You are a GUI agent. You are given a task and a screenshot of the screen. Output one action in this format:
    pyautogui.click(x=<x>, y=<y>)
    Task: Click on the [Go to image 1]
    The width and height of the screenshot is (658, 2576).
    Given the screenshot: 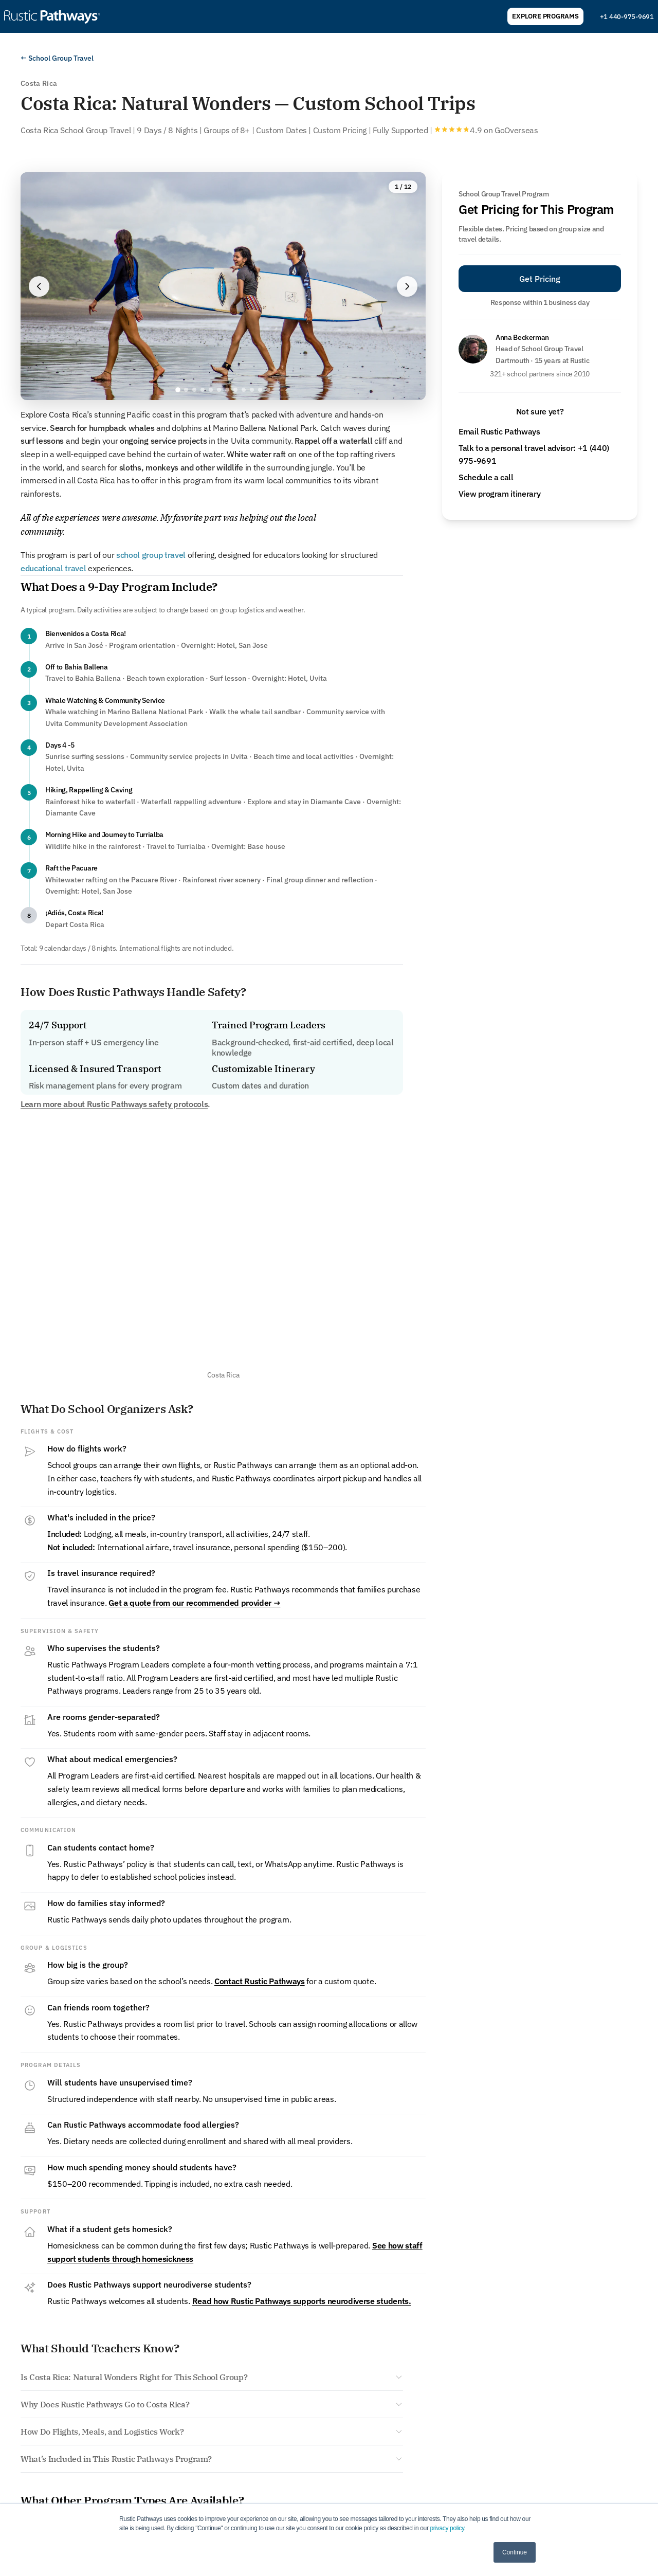 What is the action you would take?
    pyautogui.click(x=177, y=389)
    